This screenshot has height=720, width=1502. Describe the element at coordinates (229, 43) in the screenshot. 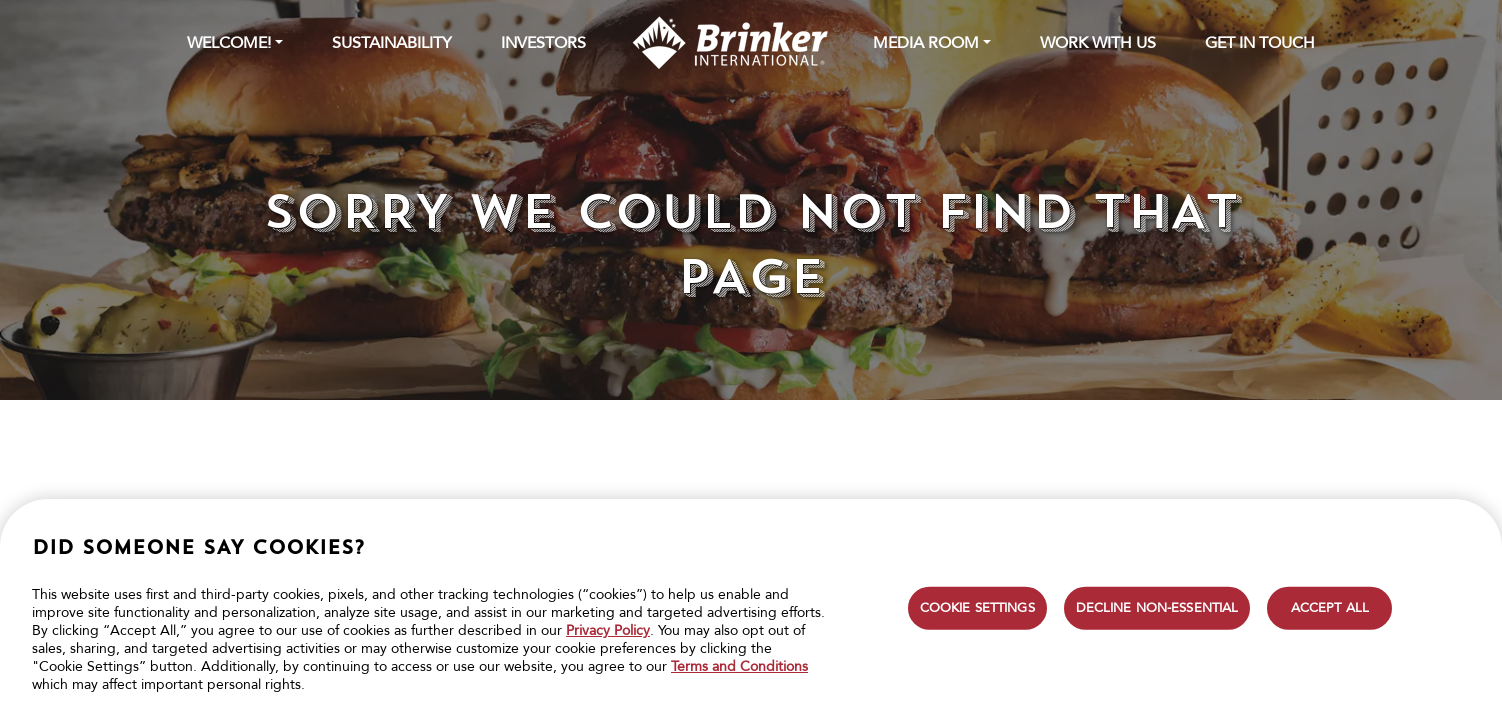

I see `WELCOME! [button]` at that location.